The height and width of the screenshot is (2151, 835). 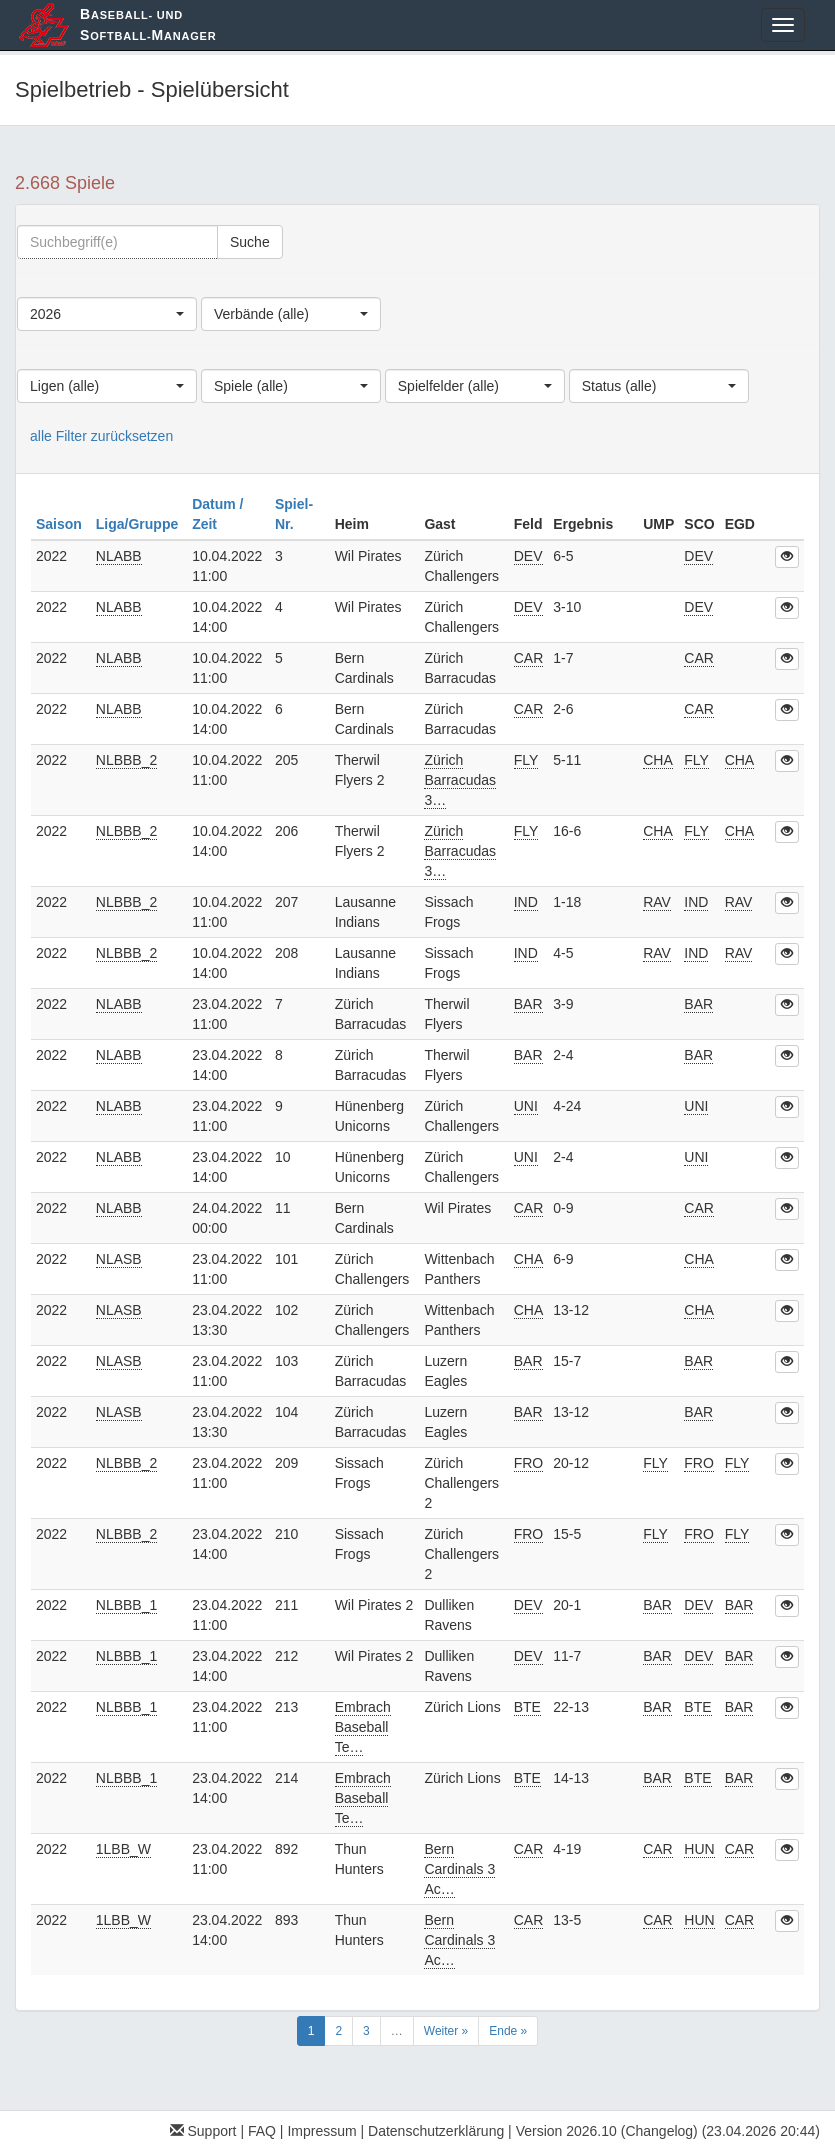 I want to click on aseball- und oftball-anager, so click(x=148, y=24).